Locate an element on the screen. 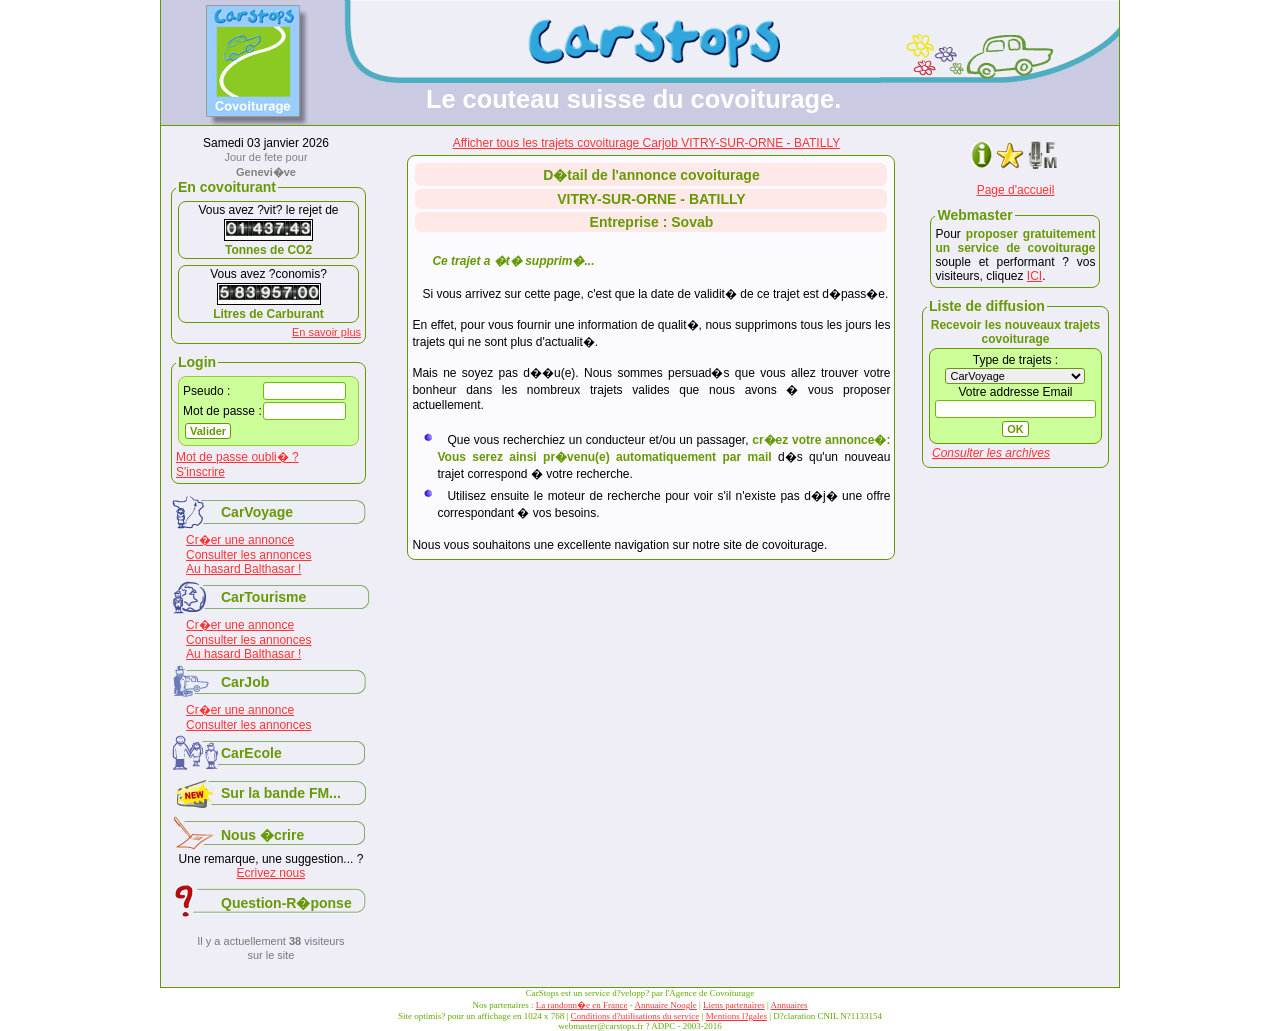  ICI is located at coordinates (1034, 276).